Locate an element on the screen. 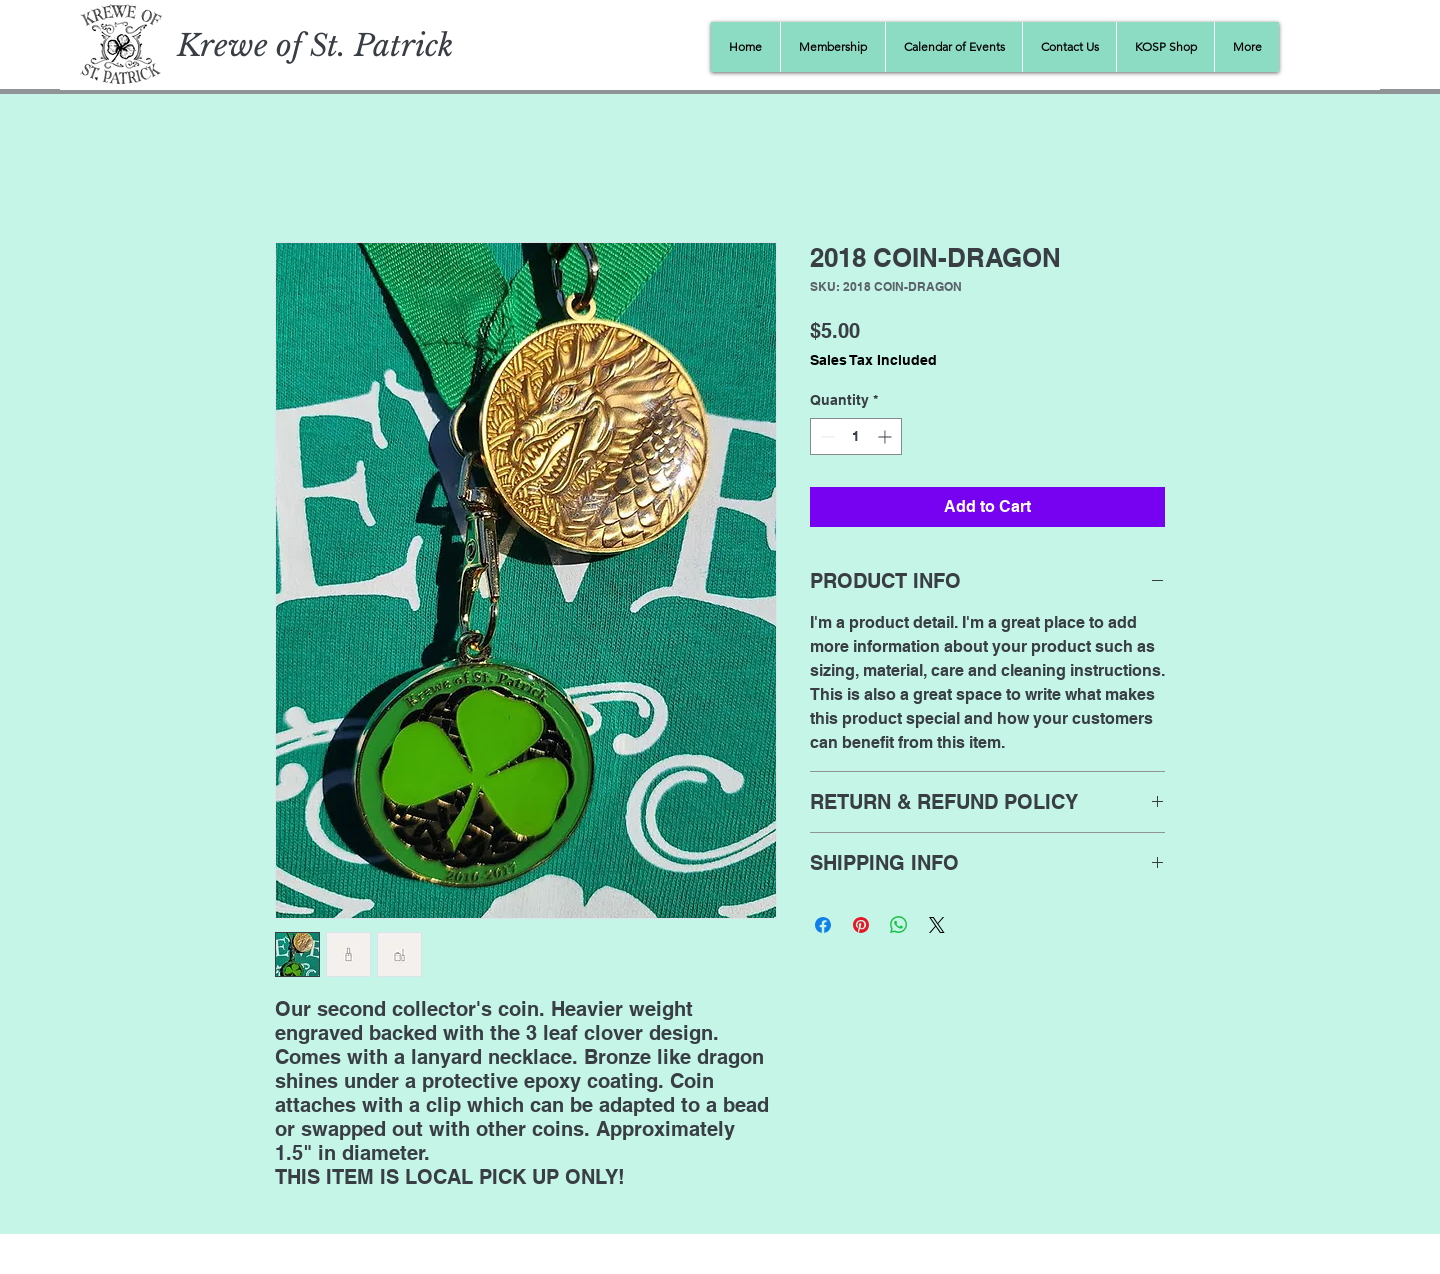 The width and height of the screenshot is (1440, 1274). [Increment] is located at coordinates (886, 436).